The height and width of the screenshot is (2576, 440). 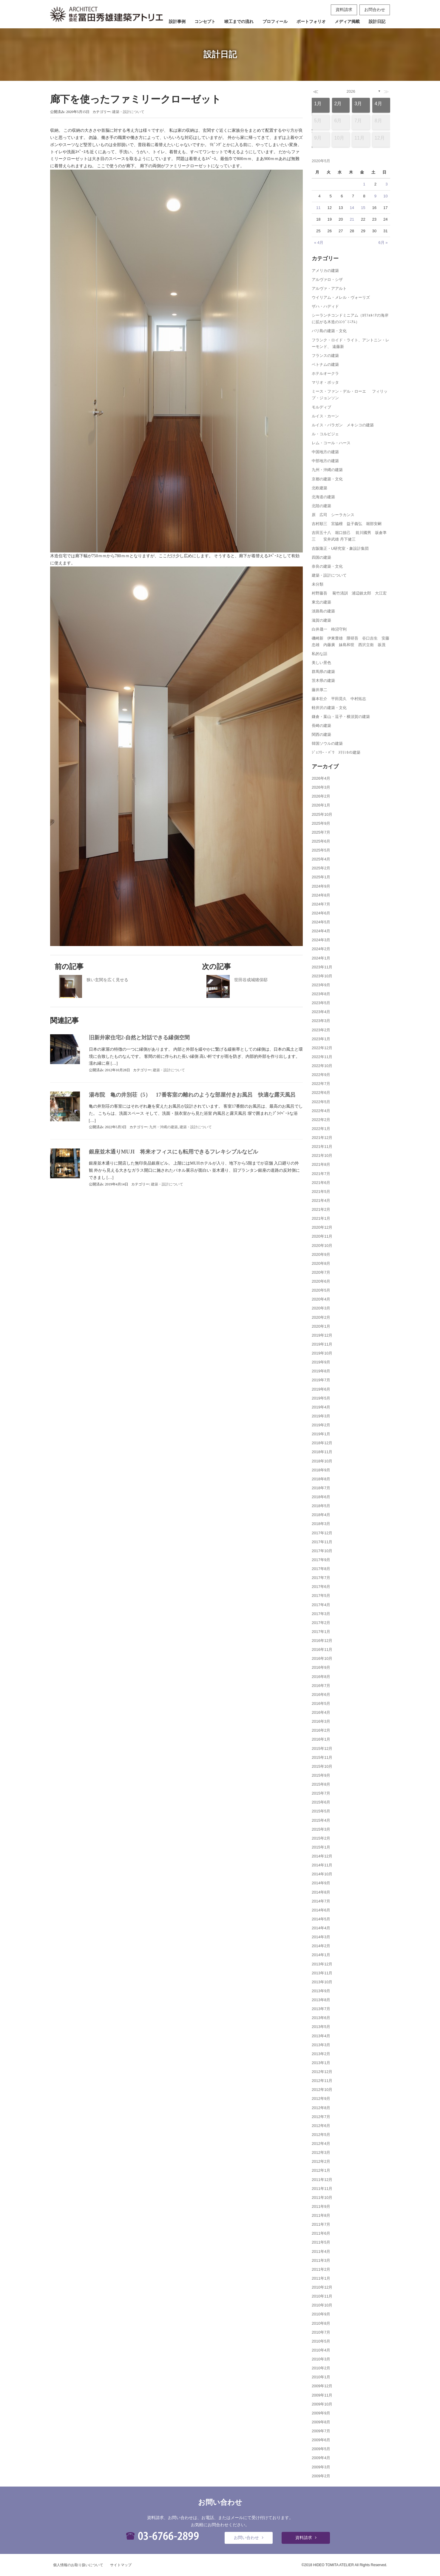 I want to click on 2013年5月, so click(x=321, y=2026).